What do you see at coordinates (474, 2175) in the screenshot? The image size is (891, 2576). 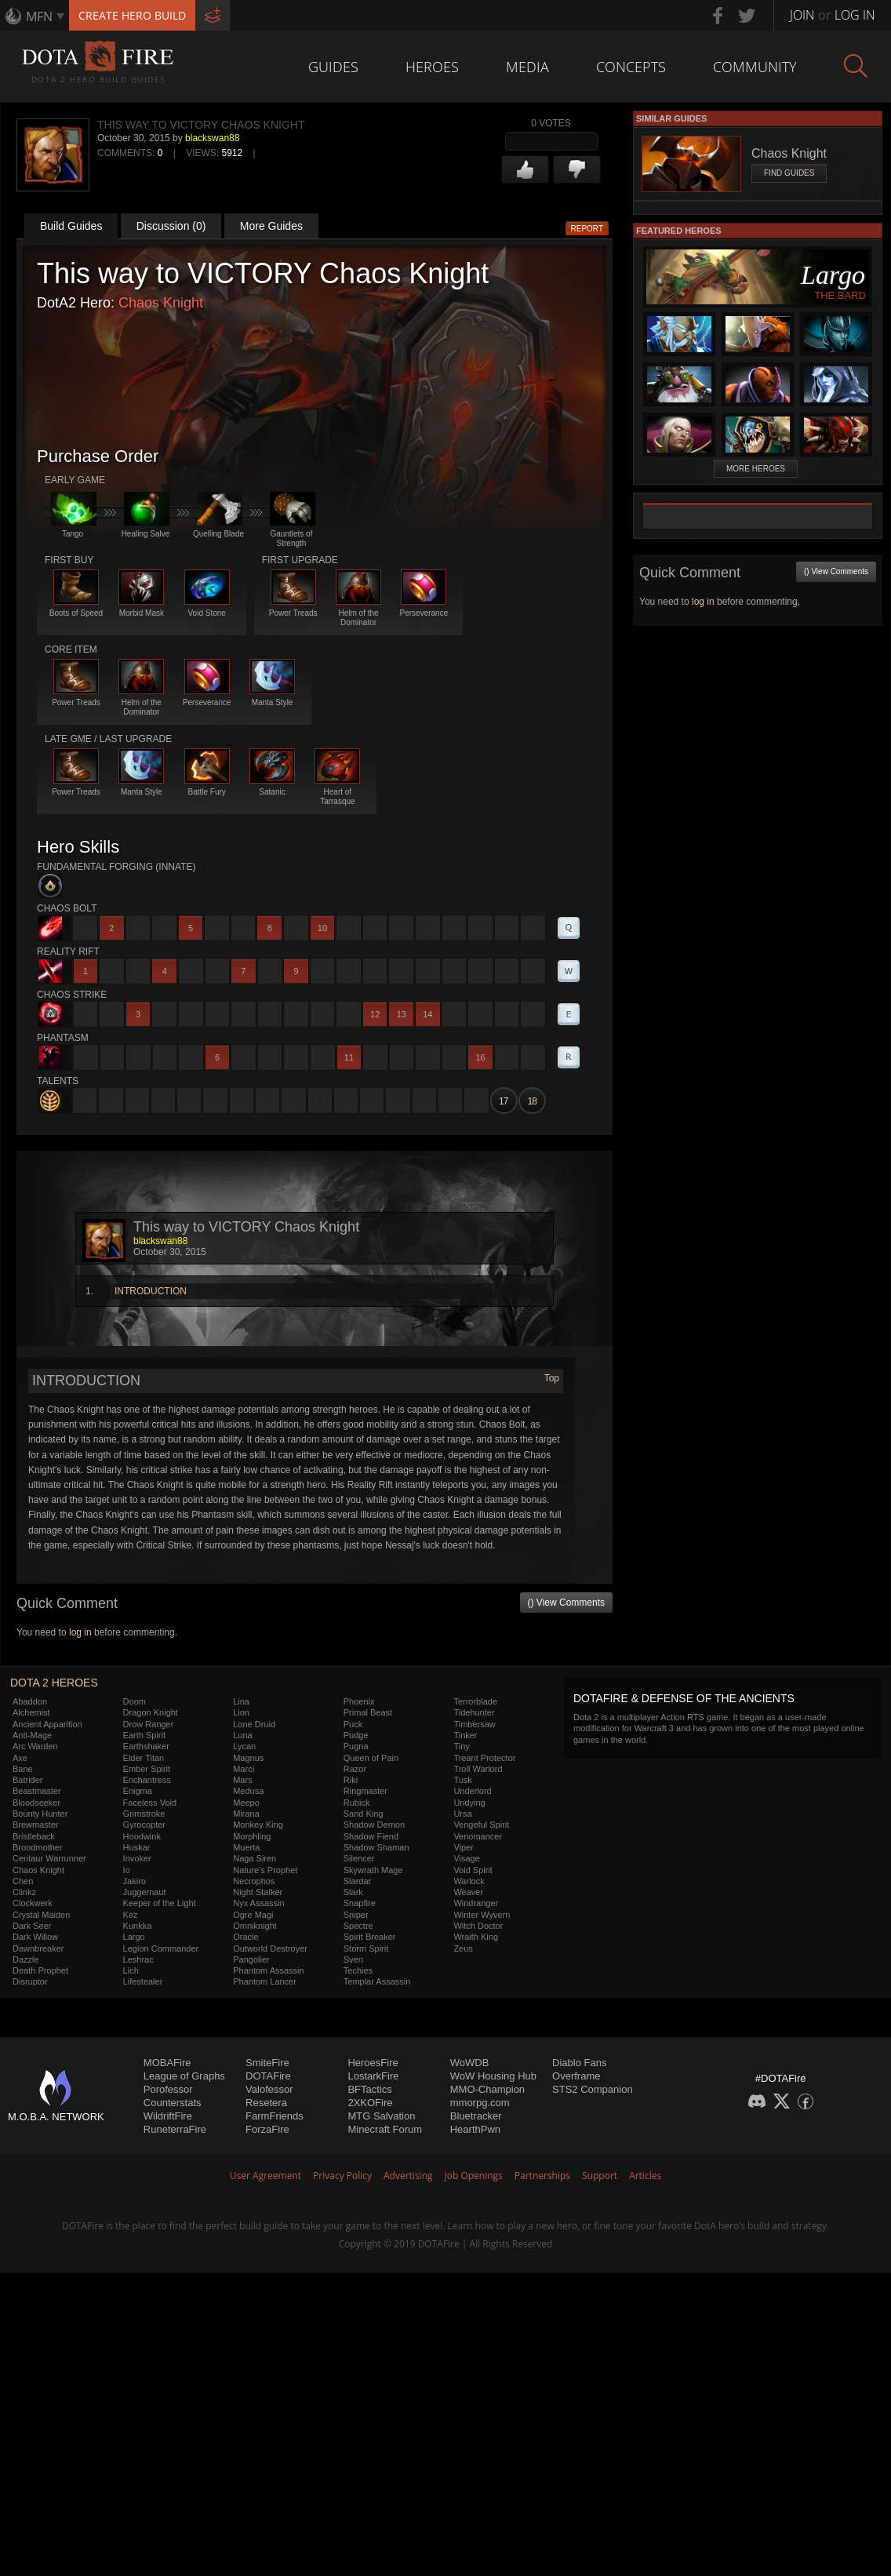 I see `Job Openings` at bounding box center [474, 2175].